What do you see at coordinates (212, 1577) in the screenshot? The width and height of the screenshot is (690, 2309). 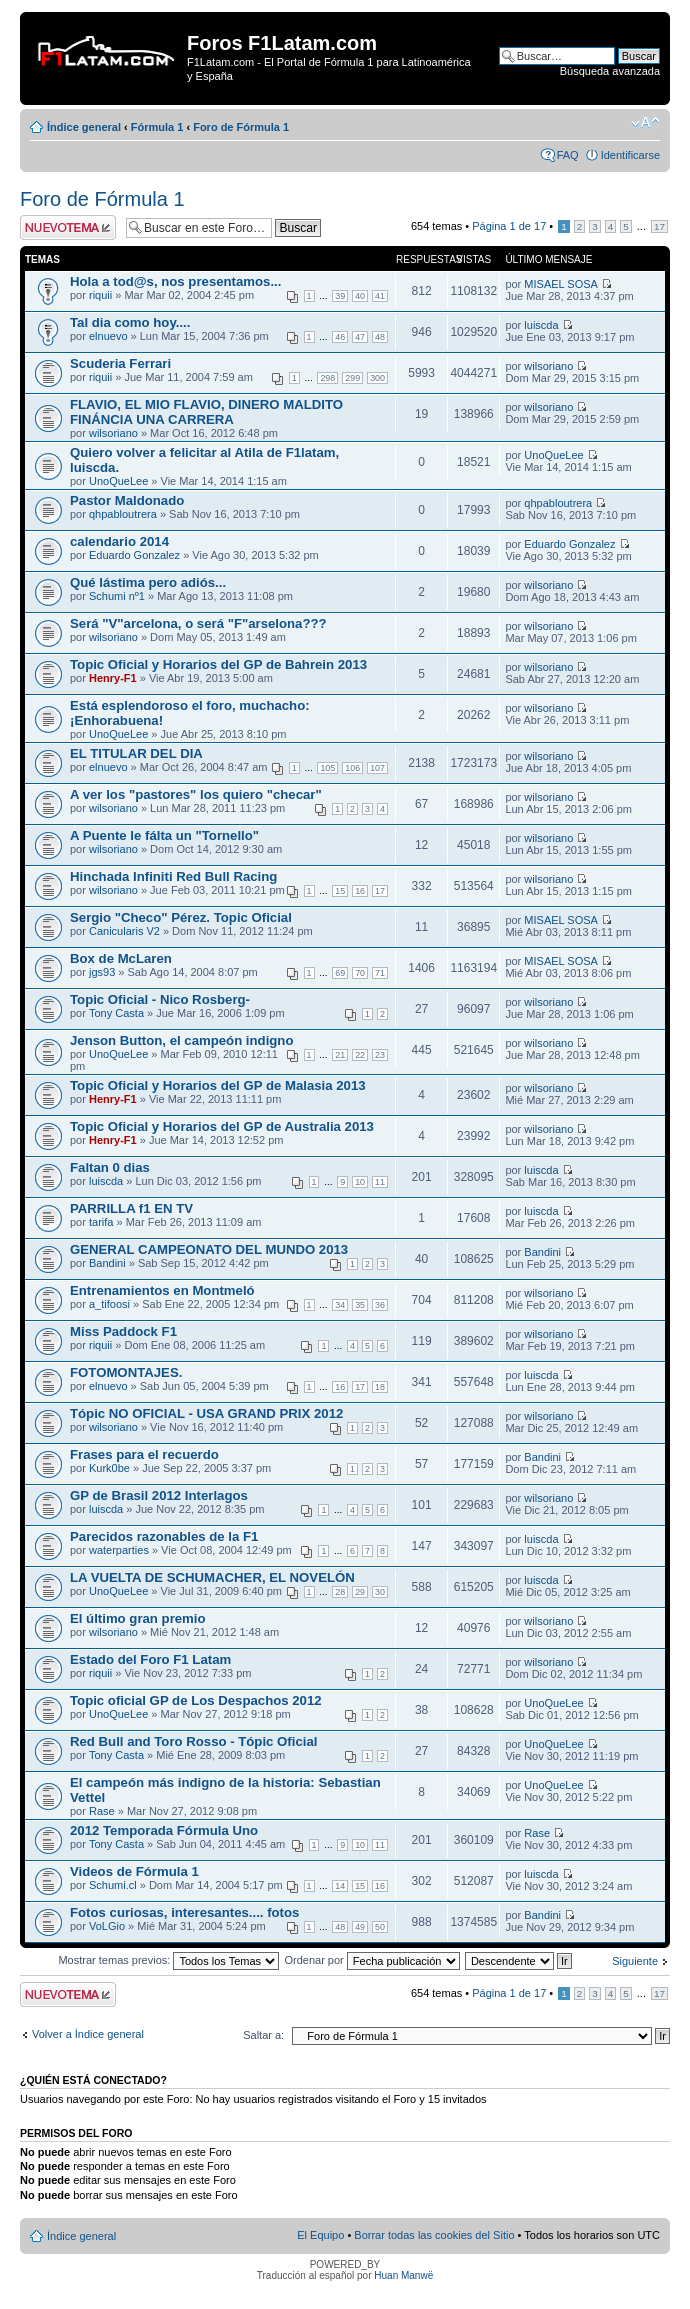 I see `LA VUELTA DE SCHUMACHER, EL NOVELÓN` at bounding box center [212, 1577].